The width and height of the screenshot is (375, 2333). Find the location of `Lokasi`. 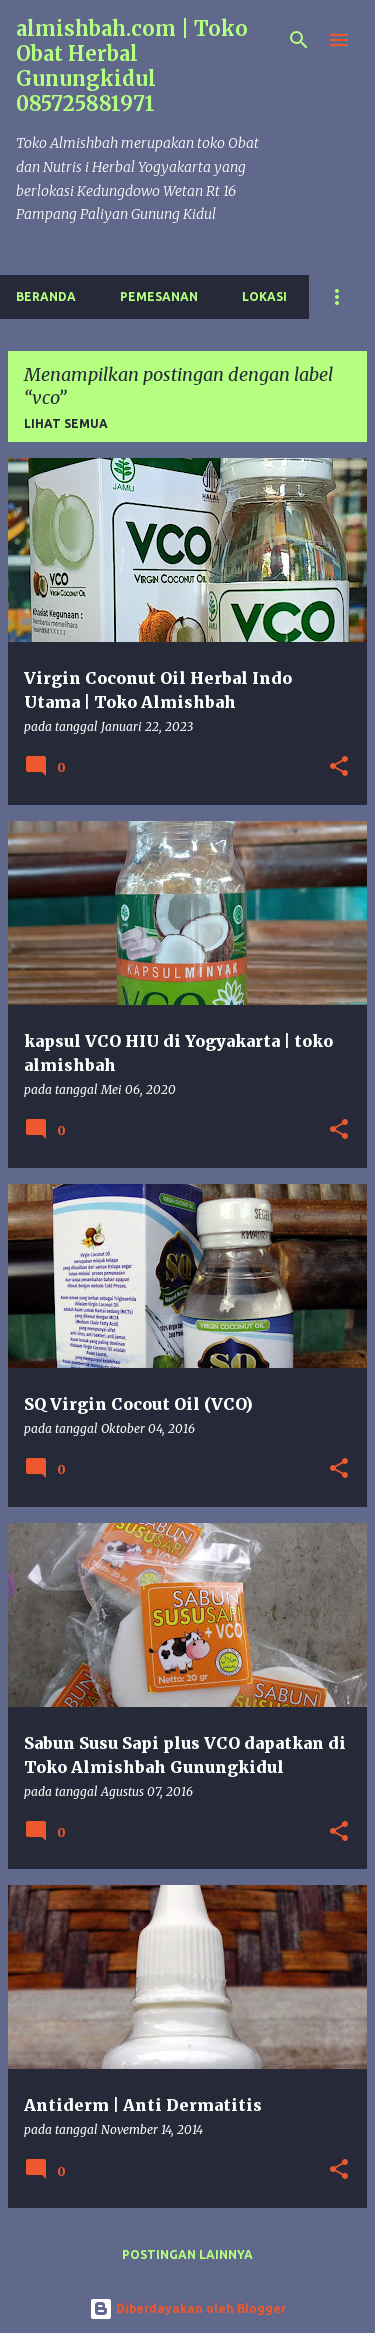

Lokasi is located at coordinates (264, 296).